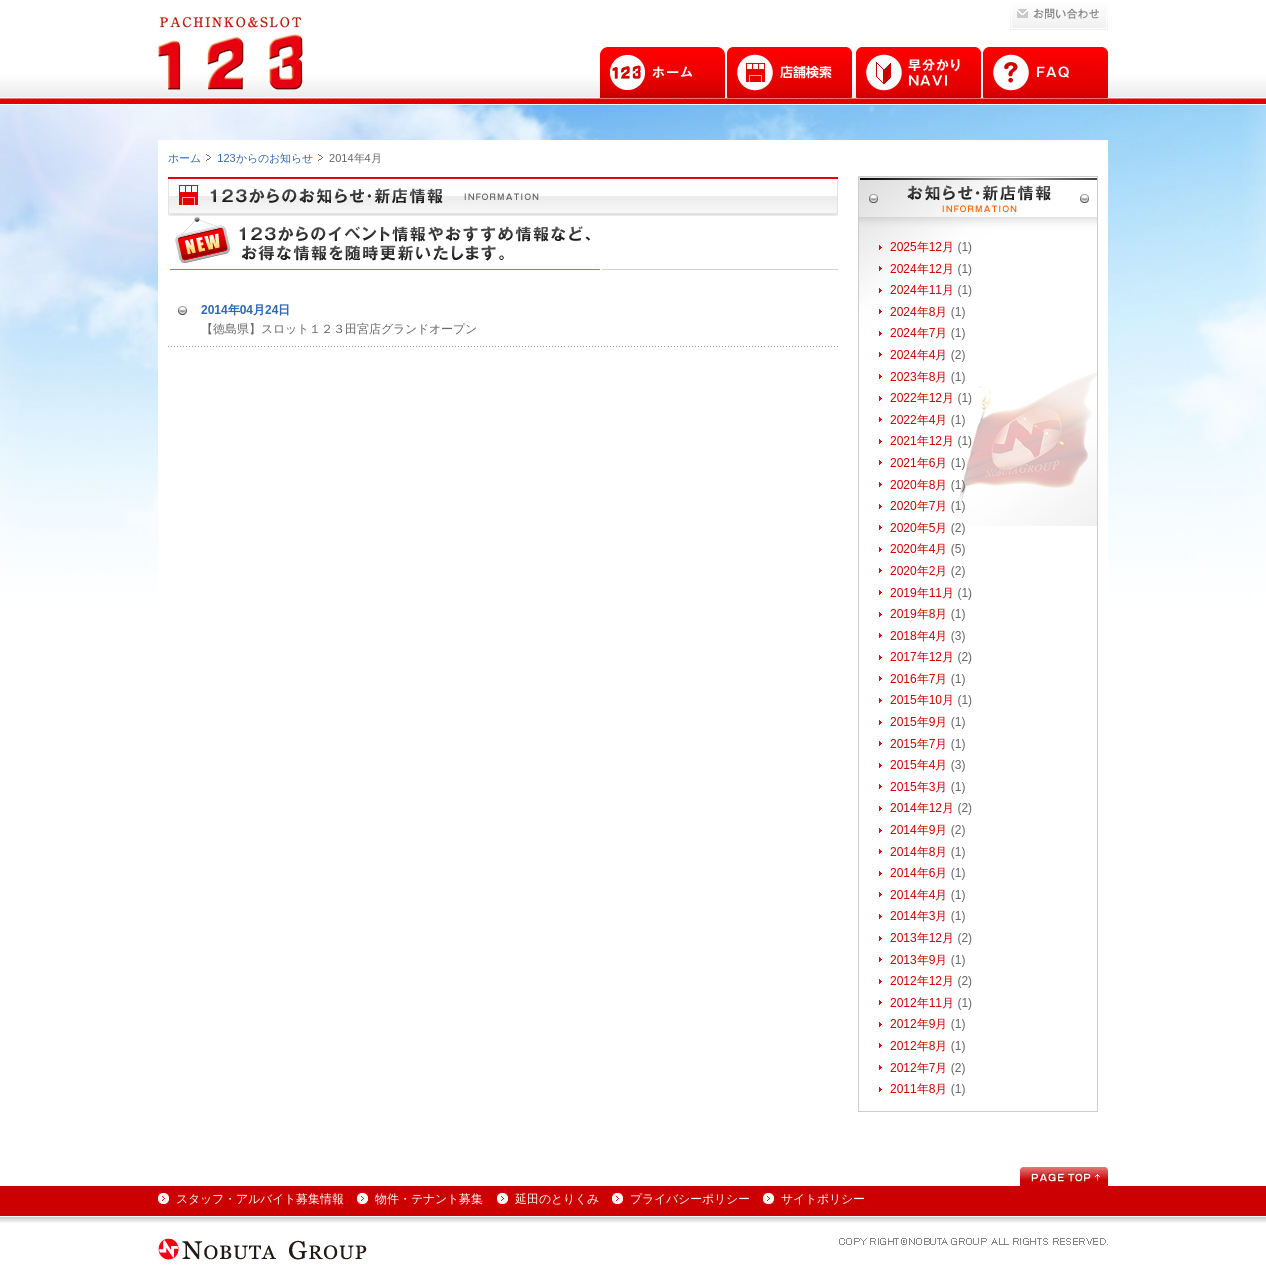 The height and width of the screenshot is (1277, 1266). Describe the element at coordinates (918, 528) in the screenshot. I see `2020年5月` at that location.